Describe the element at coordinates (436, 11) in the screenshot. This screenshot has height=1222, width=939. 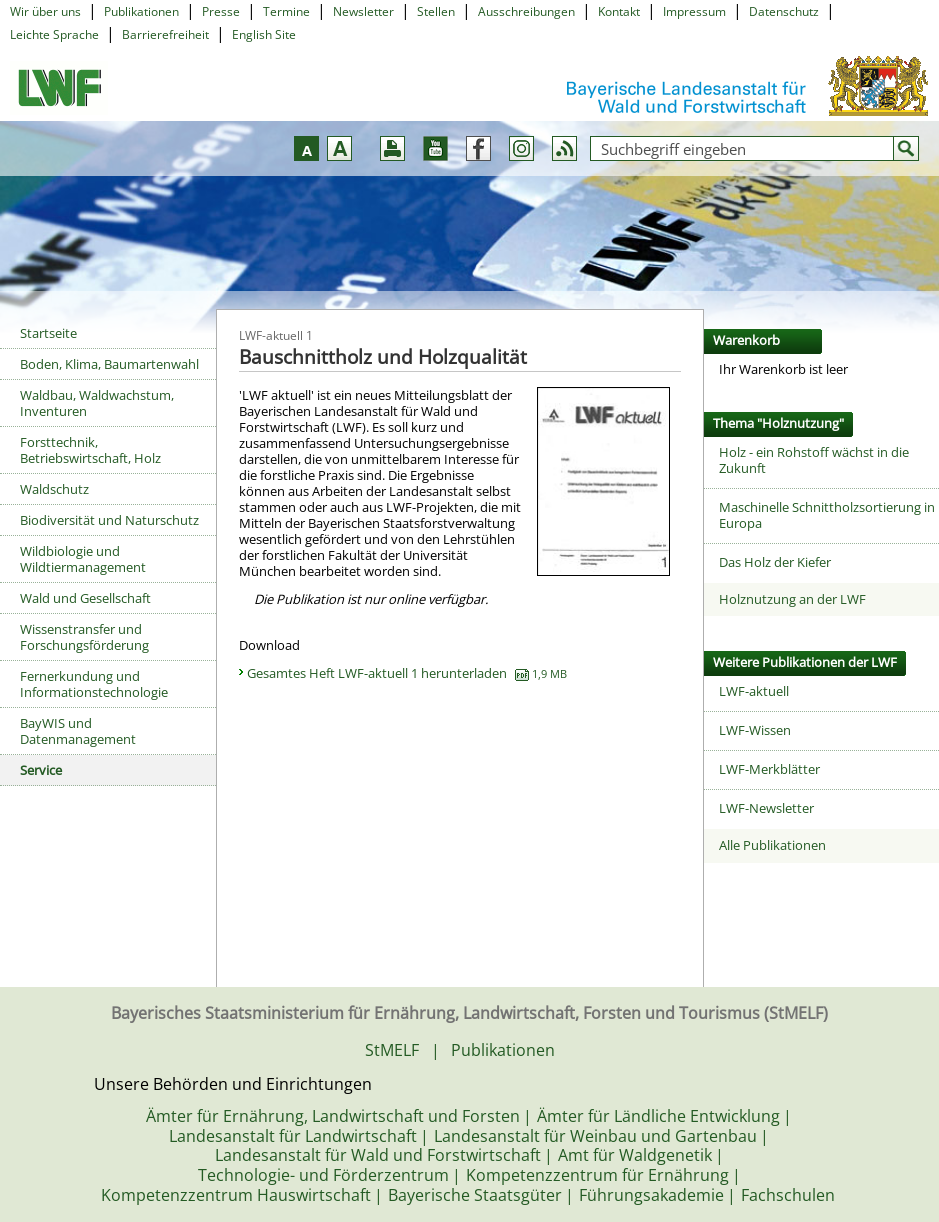
I see `Stellen` at that location.